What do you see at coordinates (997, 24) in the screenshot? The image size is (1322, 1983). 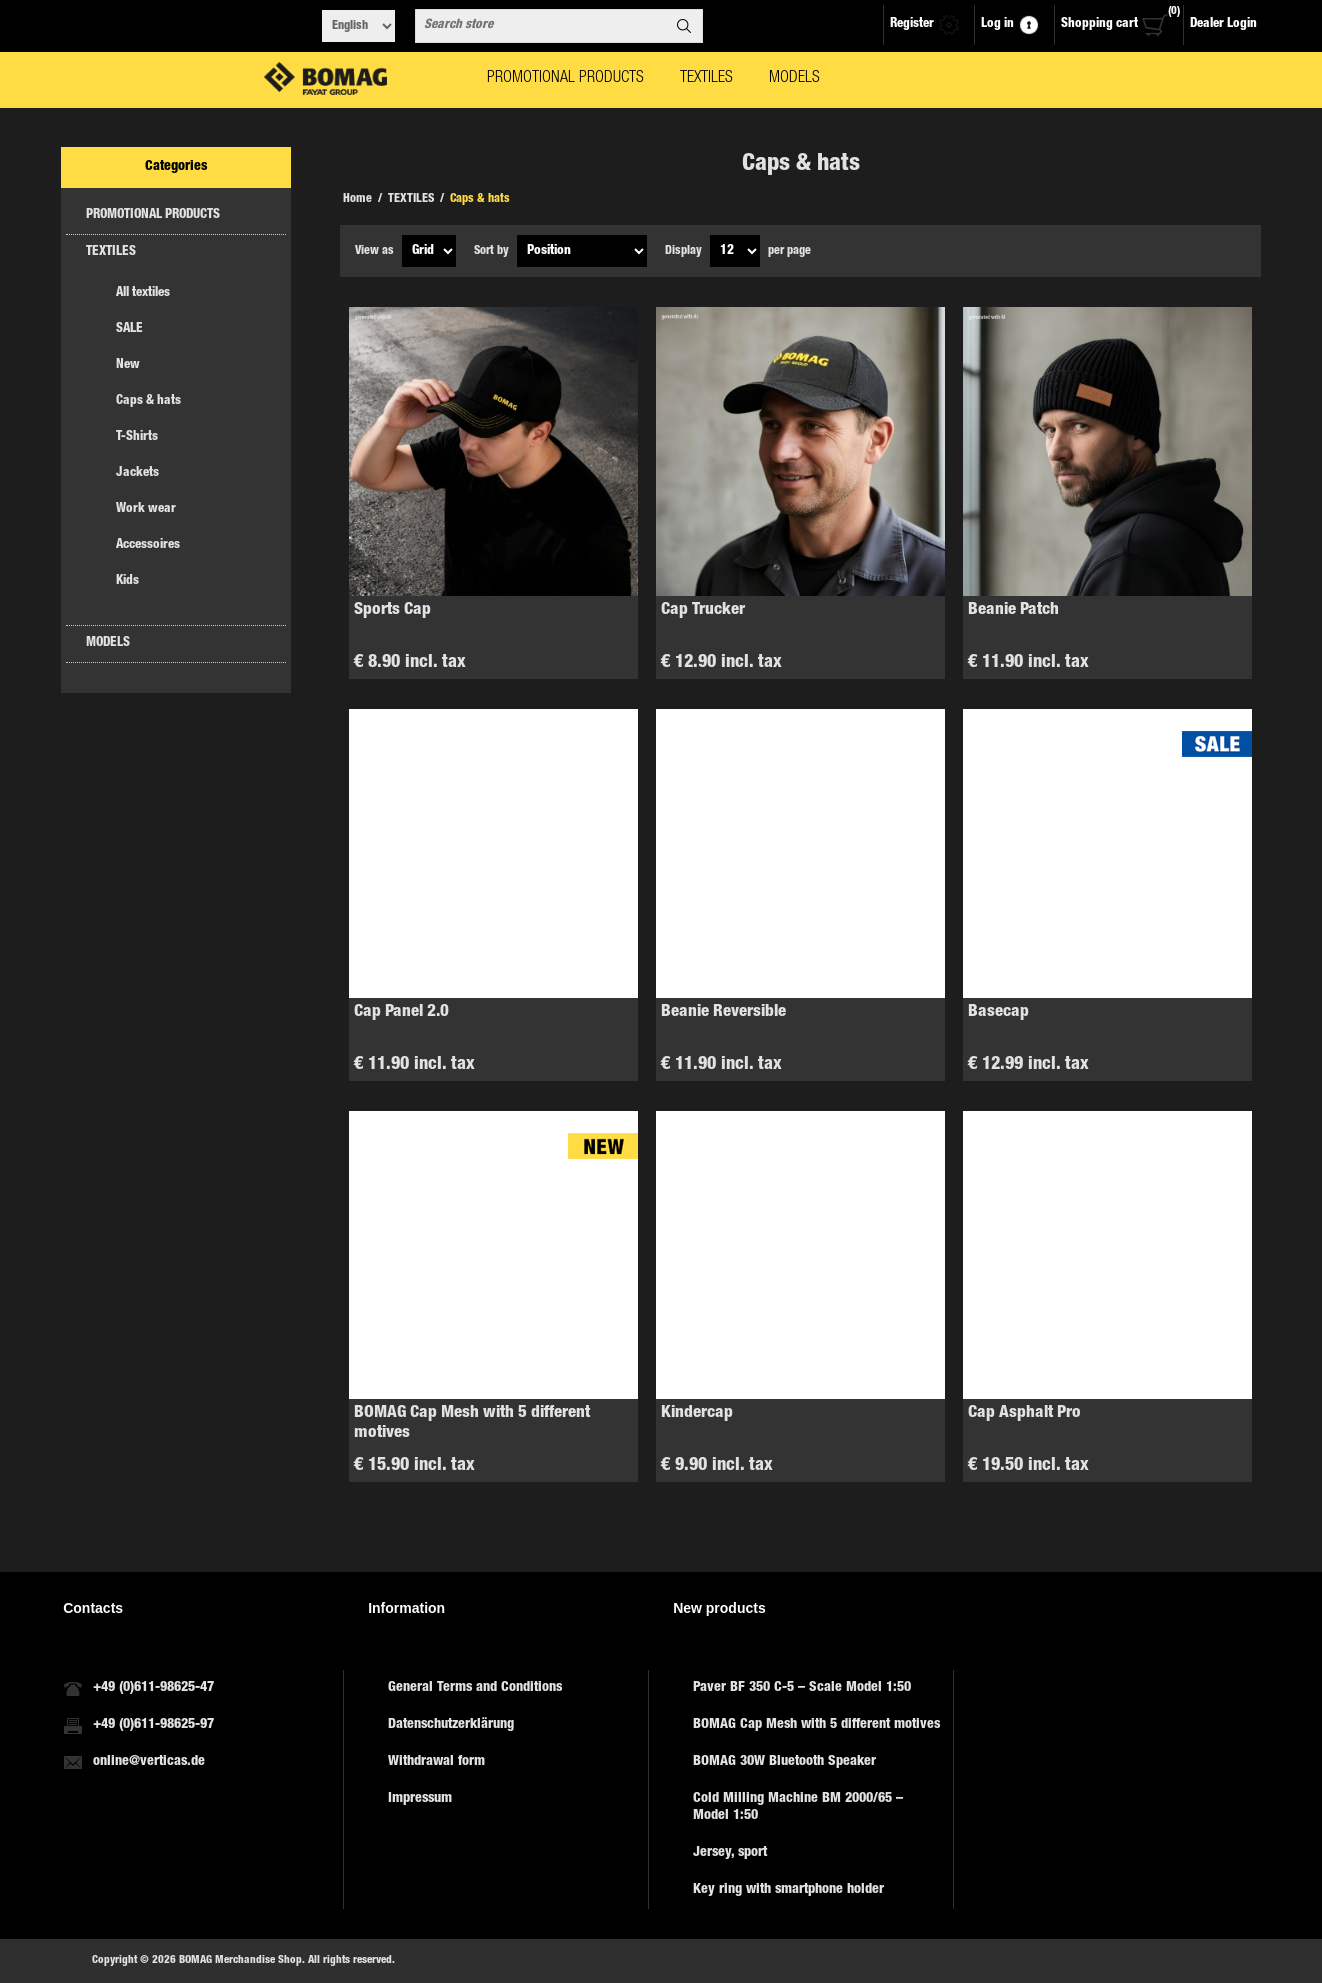 I see `Log in` at bounding box center [997, 24].